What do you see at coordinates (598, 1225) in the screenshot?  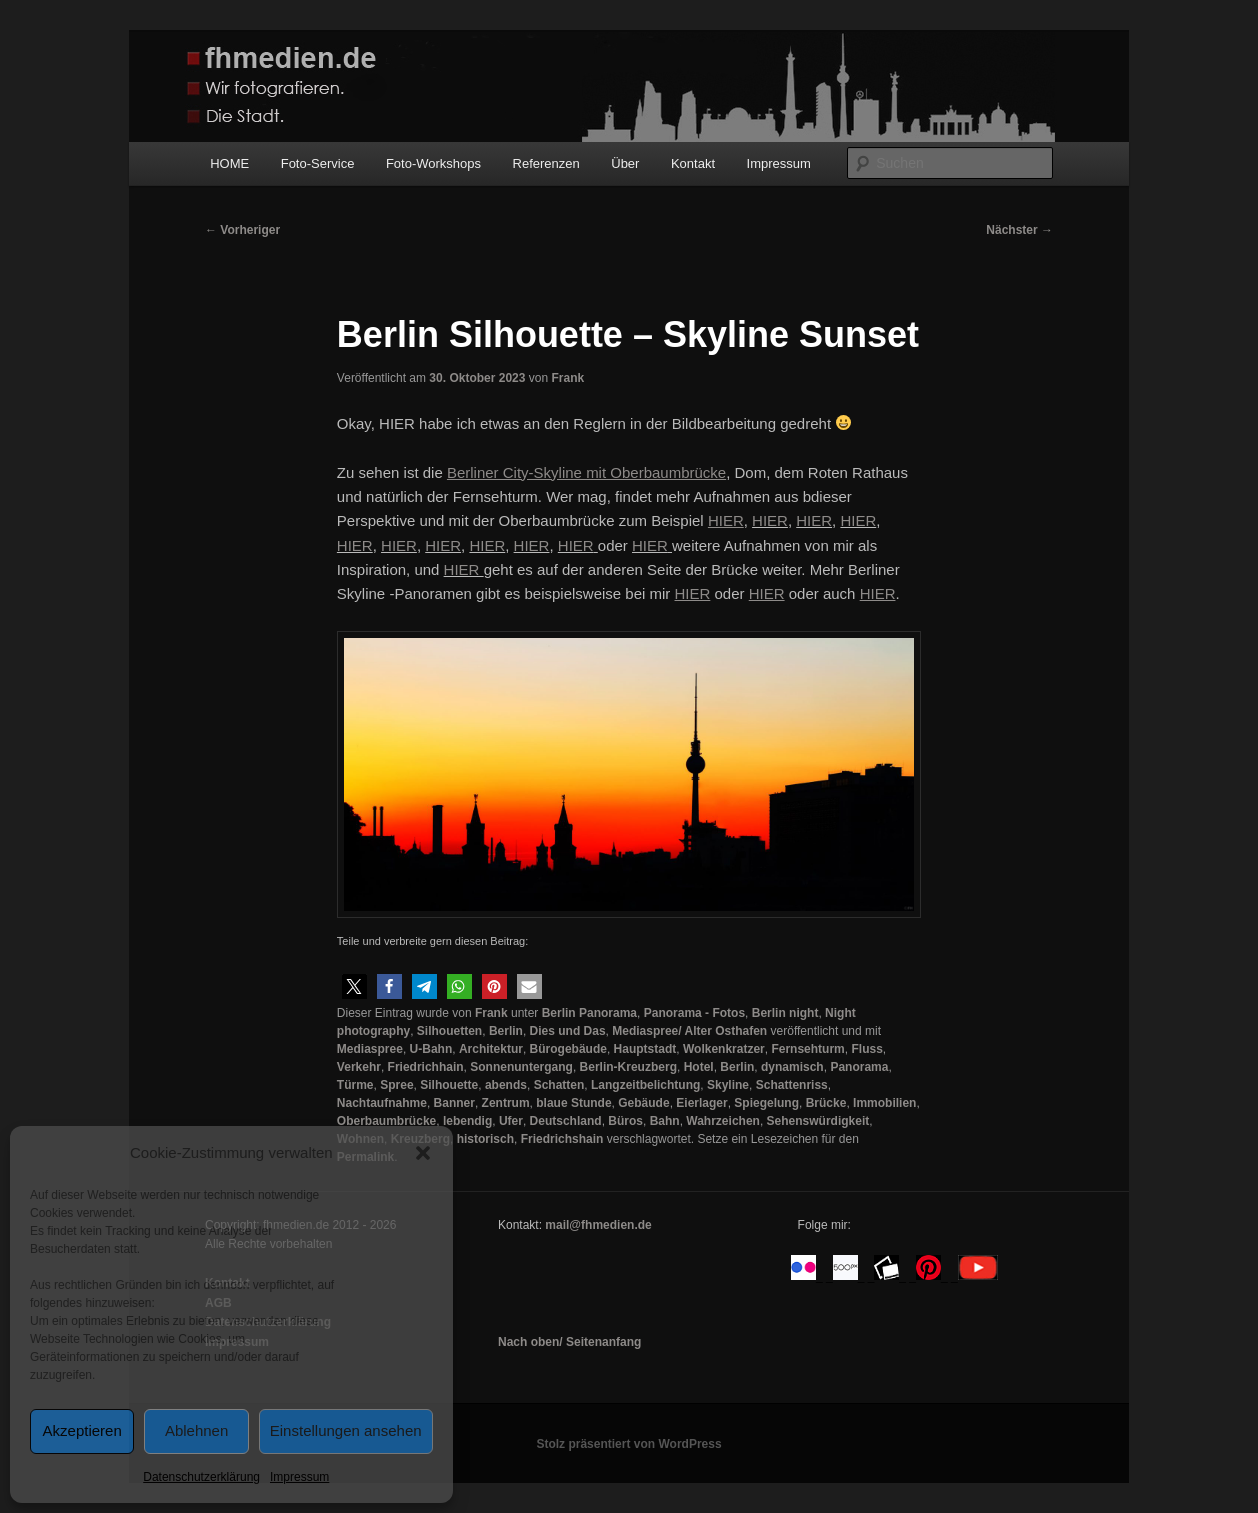 I see `mail@fhmedien.de` at bounding box center [598, 1225].